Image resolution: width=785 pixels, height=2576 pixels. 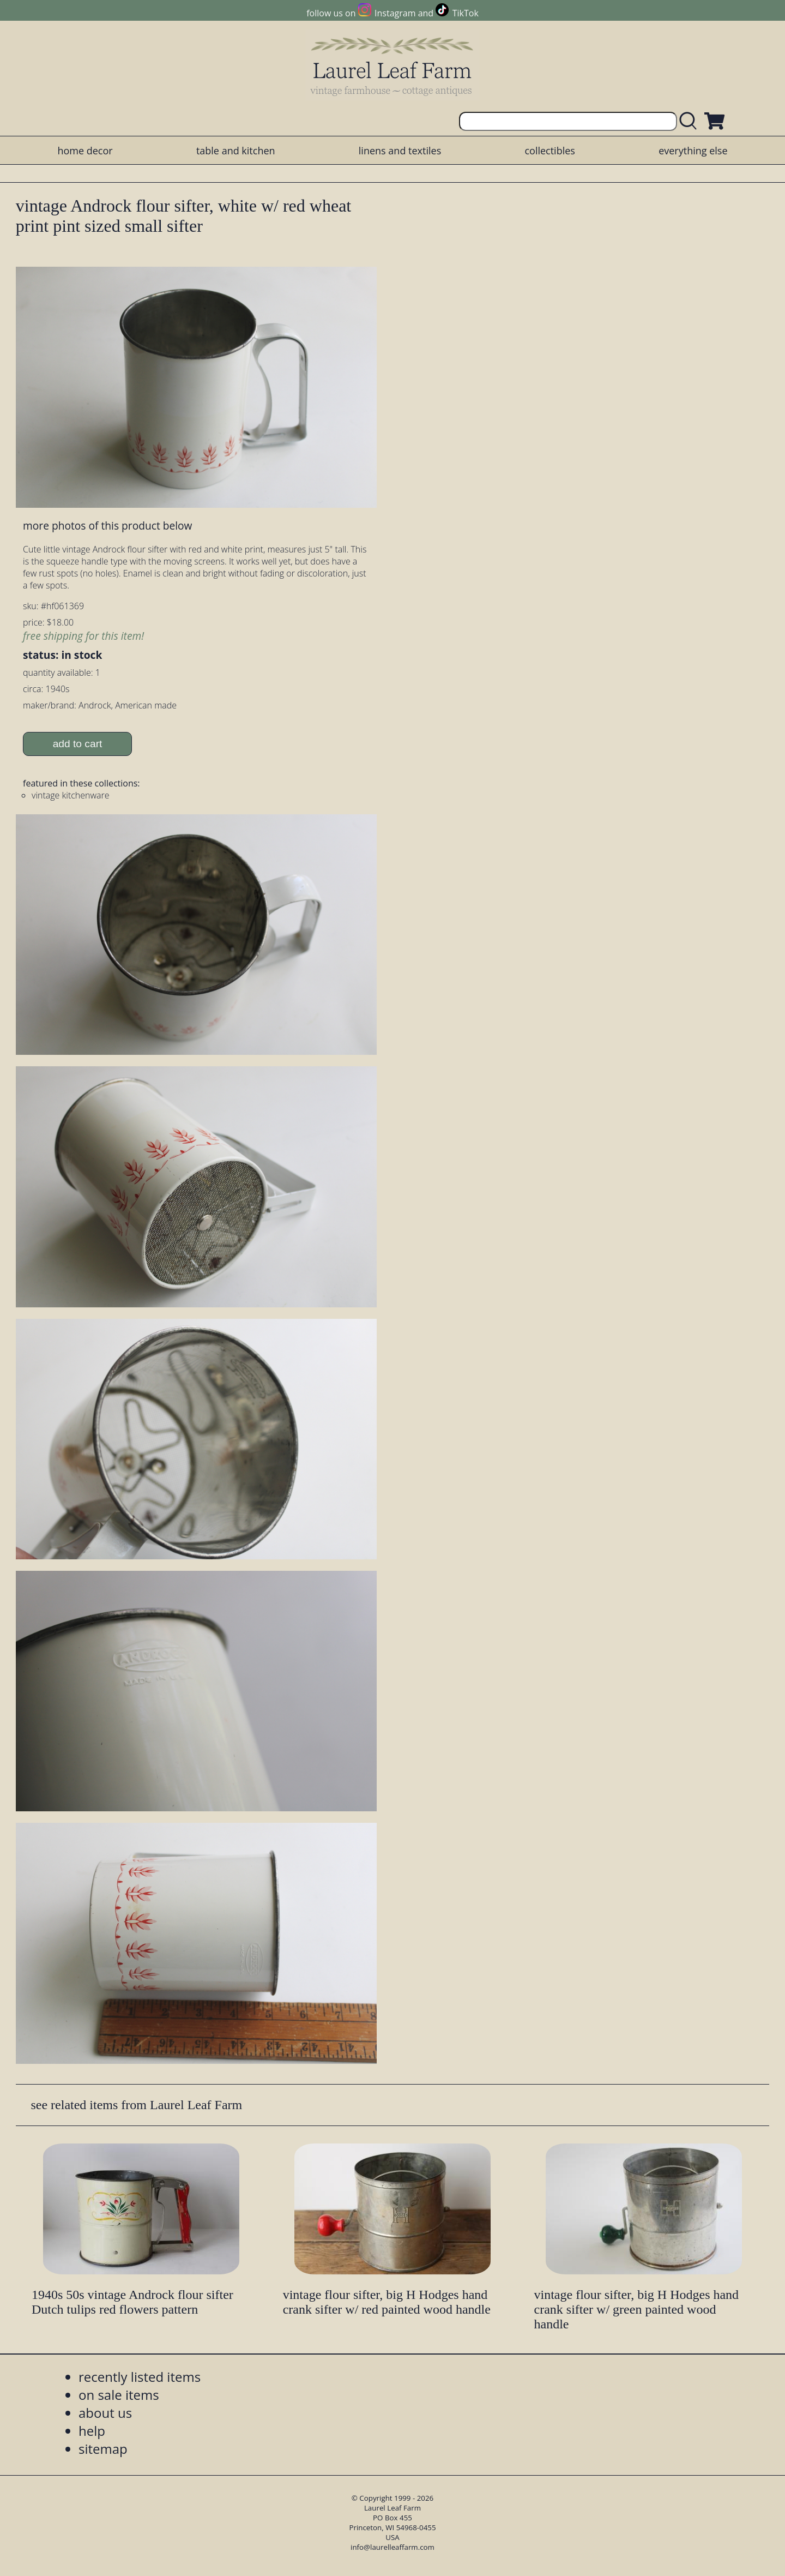 I want to click on on sale items, so click(x=118, y=2395).